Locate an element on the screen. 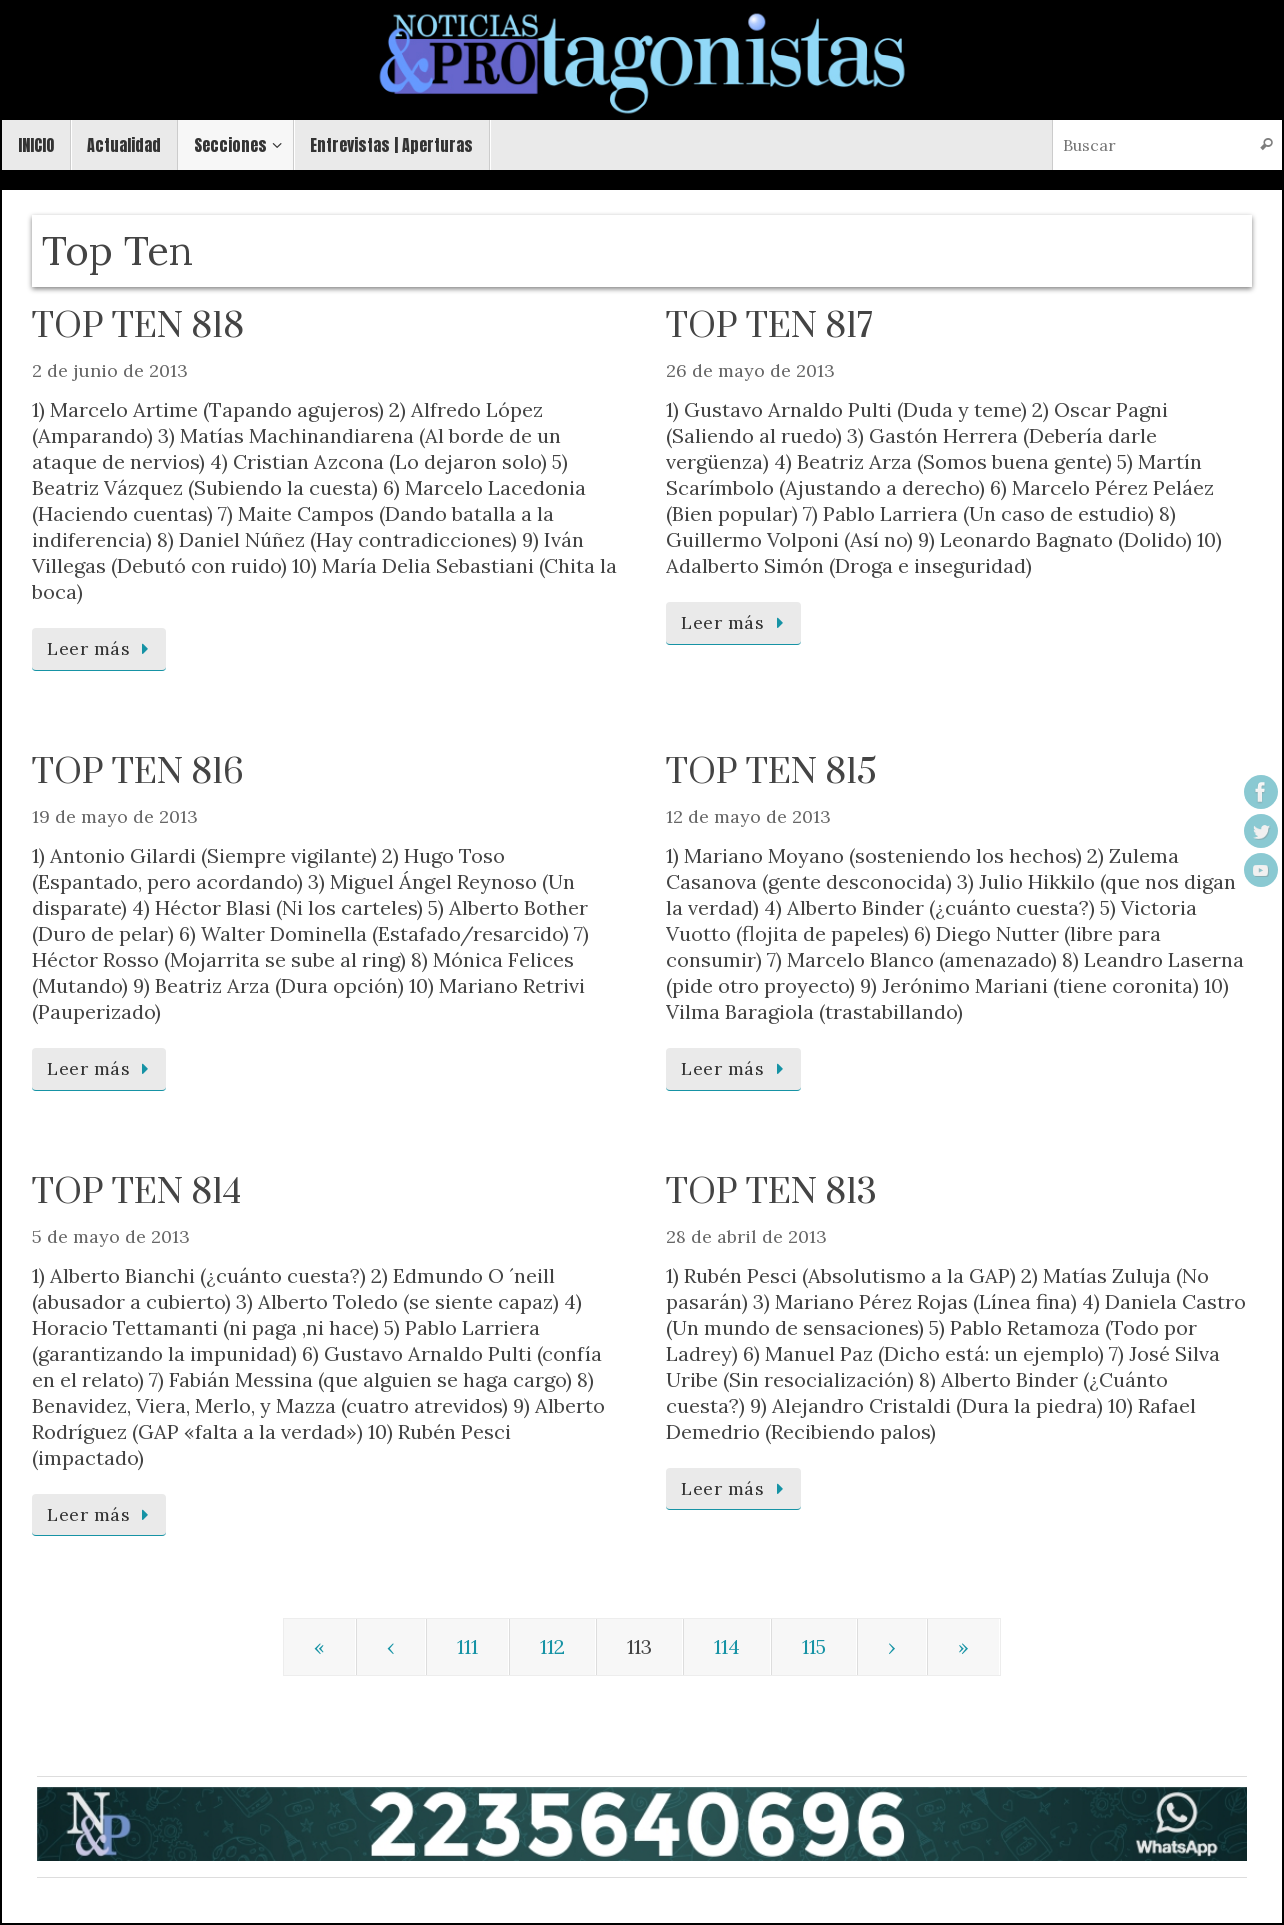  5 de mayo de 2013 is located at coordinates (111, 1236).